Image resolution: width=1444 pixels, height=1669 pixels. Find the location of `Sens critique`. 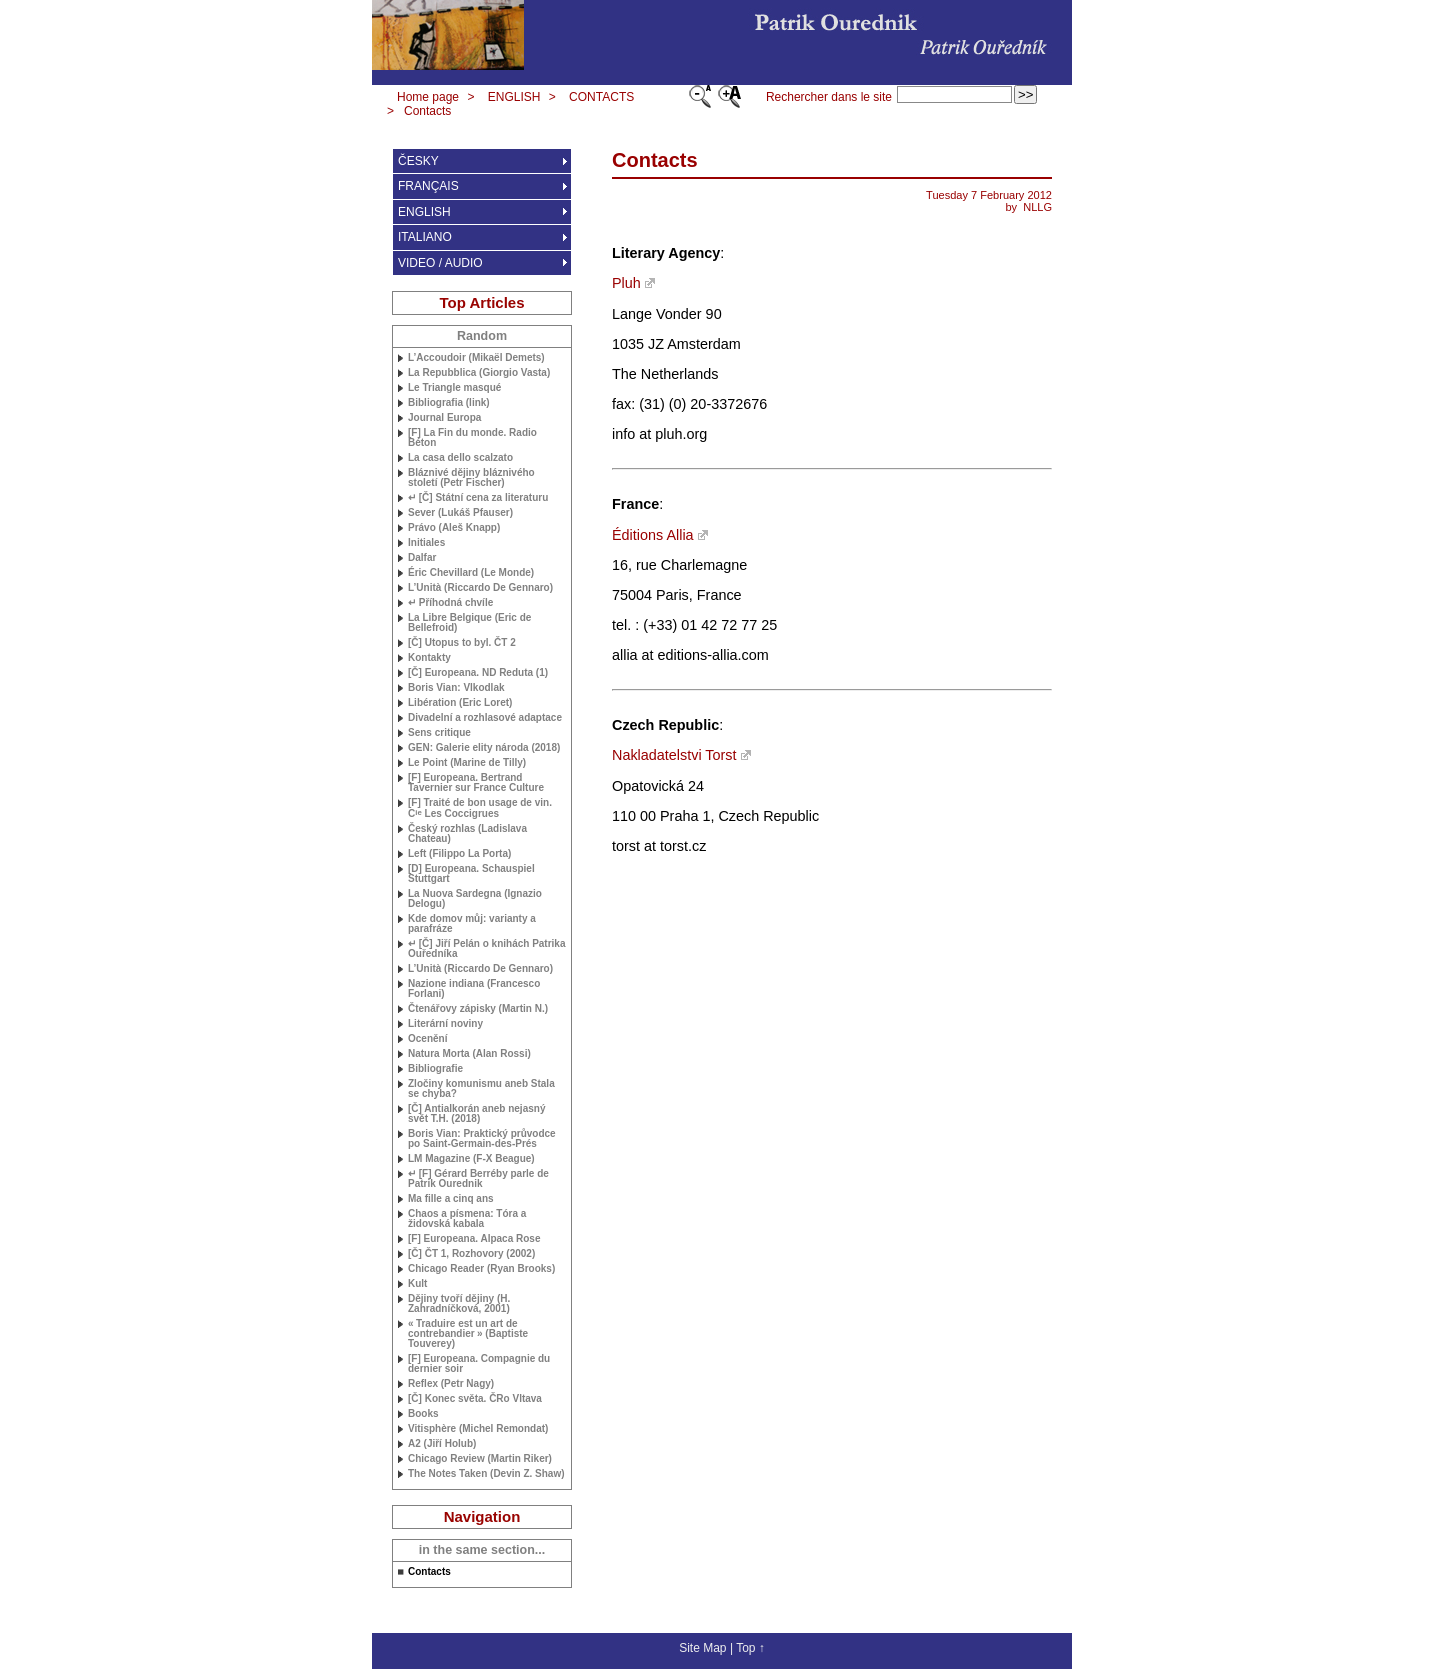

Sens critique is located at coordinates (439, 733).